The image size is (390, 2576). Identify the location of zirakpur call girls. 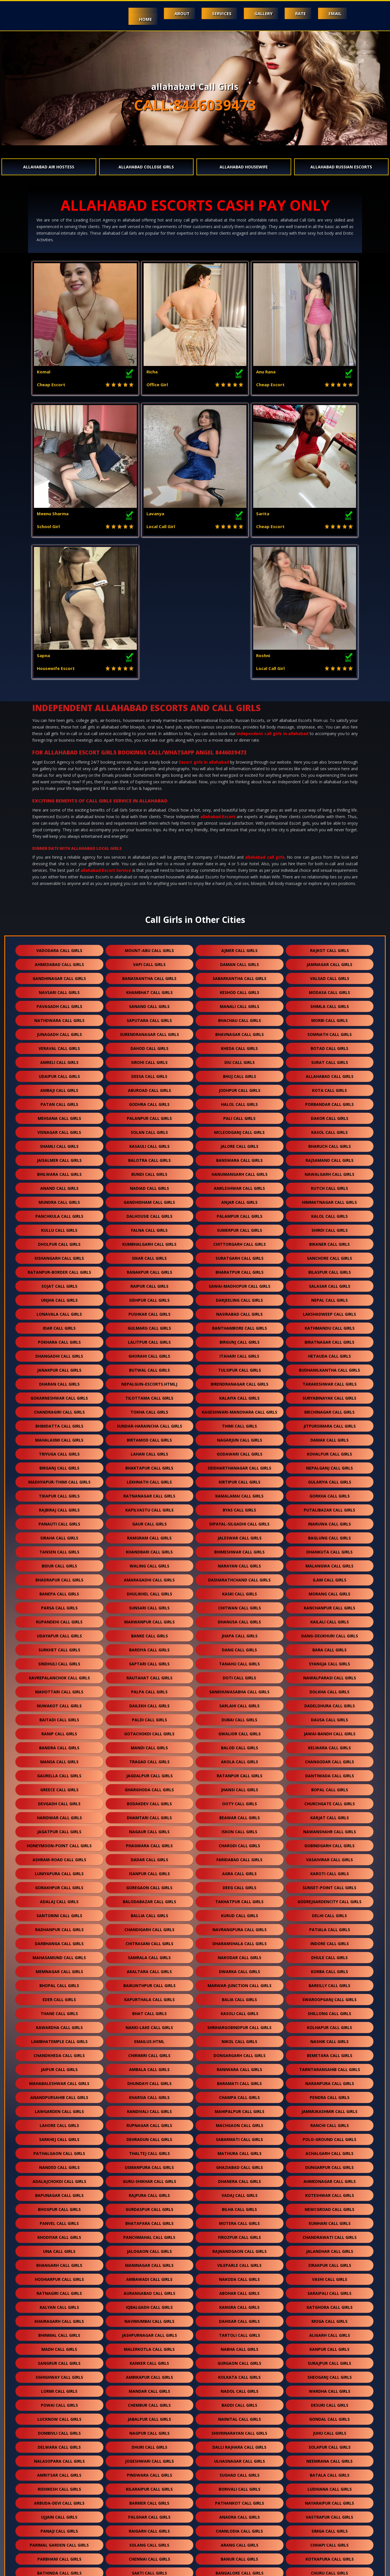
(329, 2123).